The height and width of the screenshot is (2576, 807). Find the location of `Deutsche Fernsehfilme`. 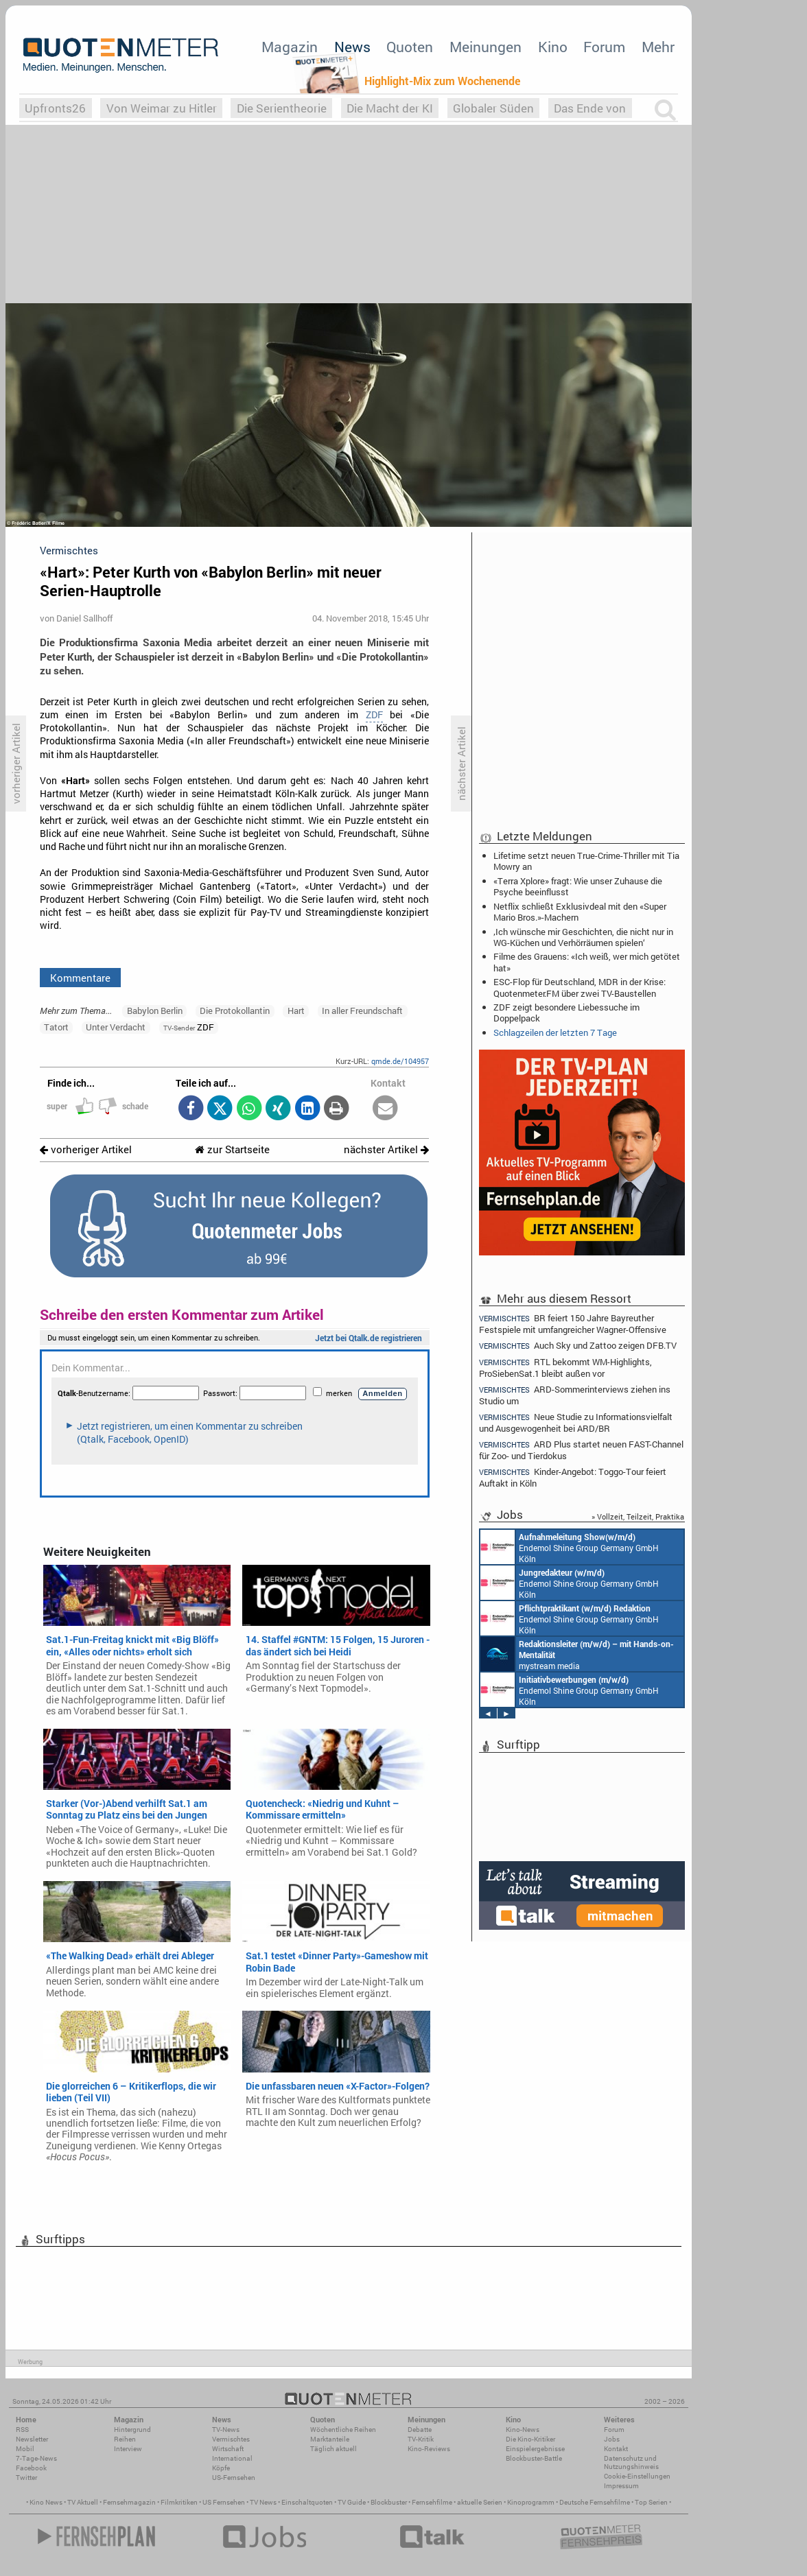

Deutsche Fernsehfilme is located at coordinates (594, 2502).